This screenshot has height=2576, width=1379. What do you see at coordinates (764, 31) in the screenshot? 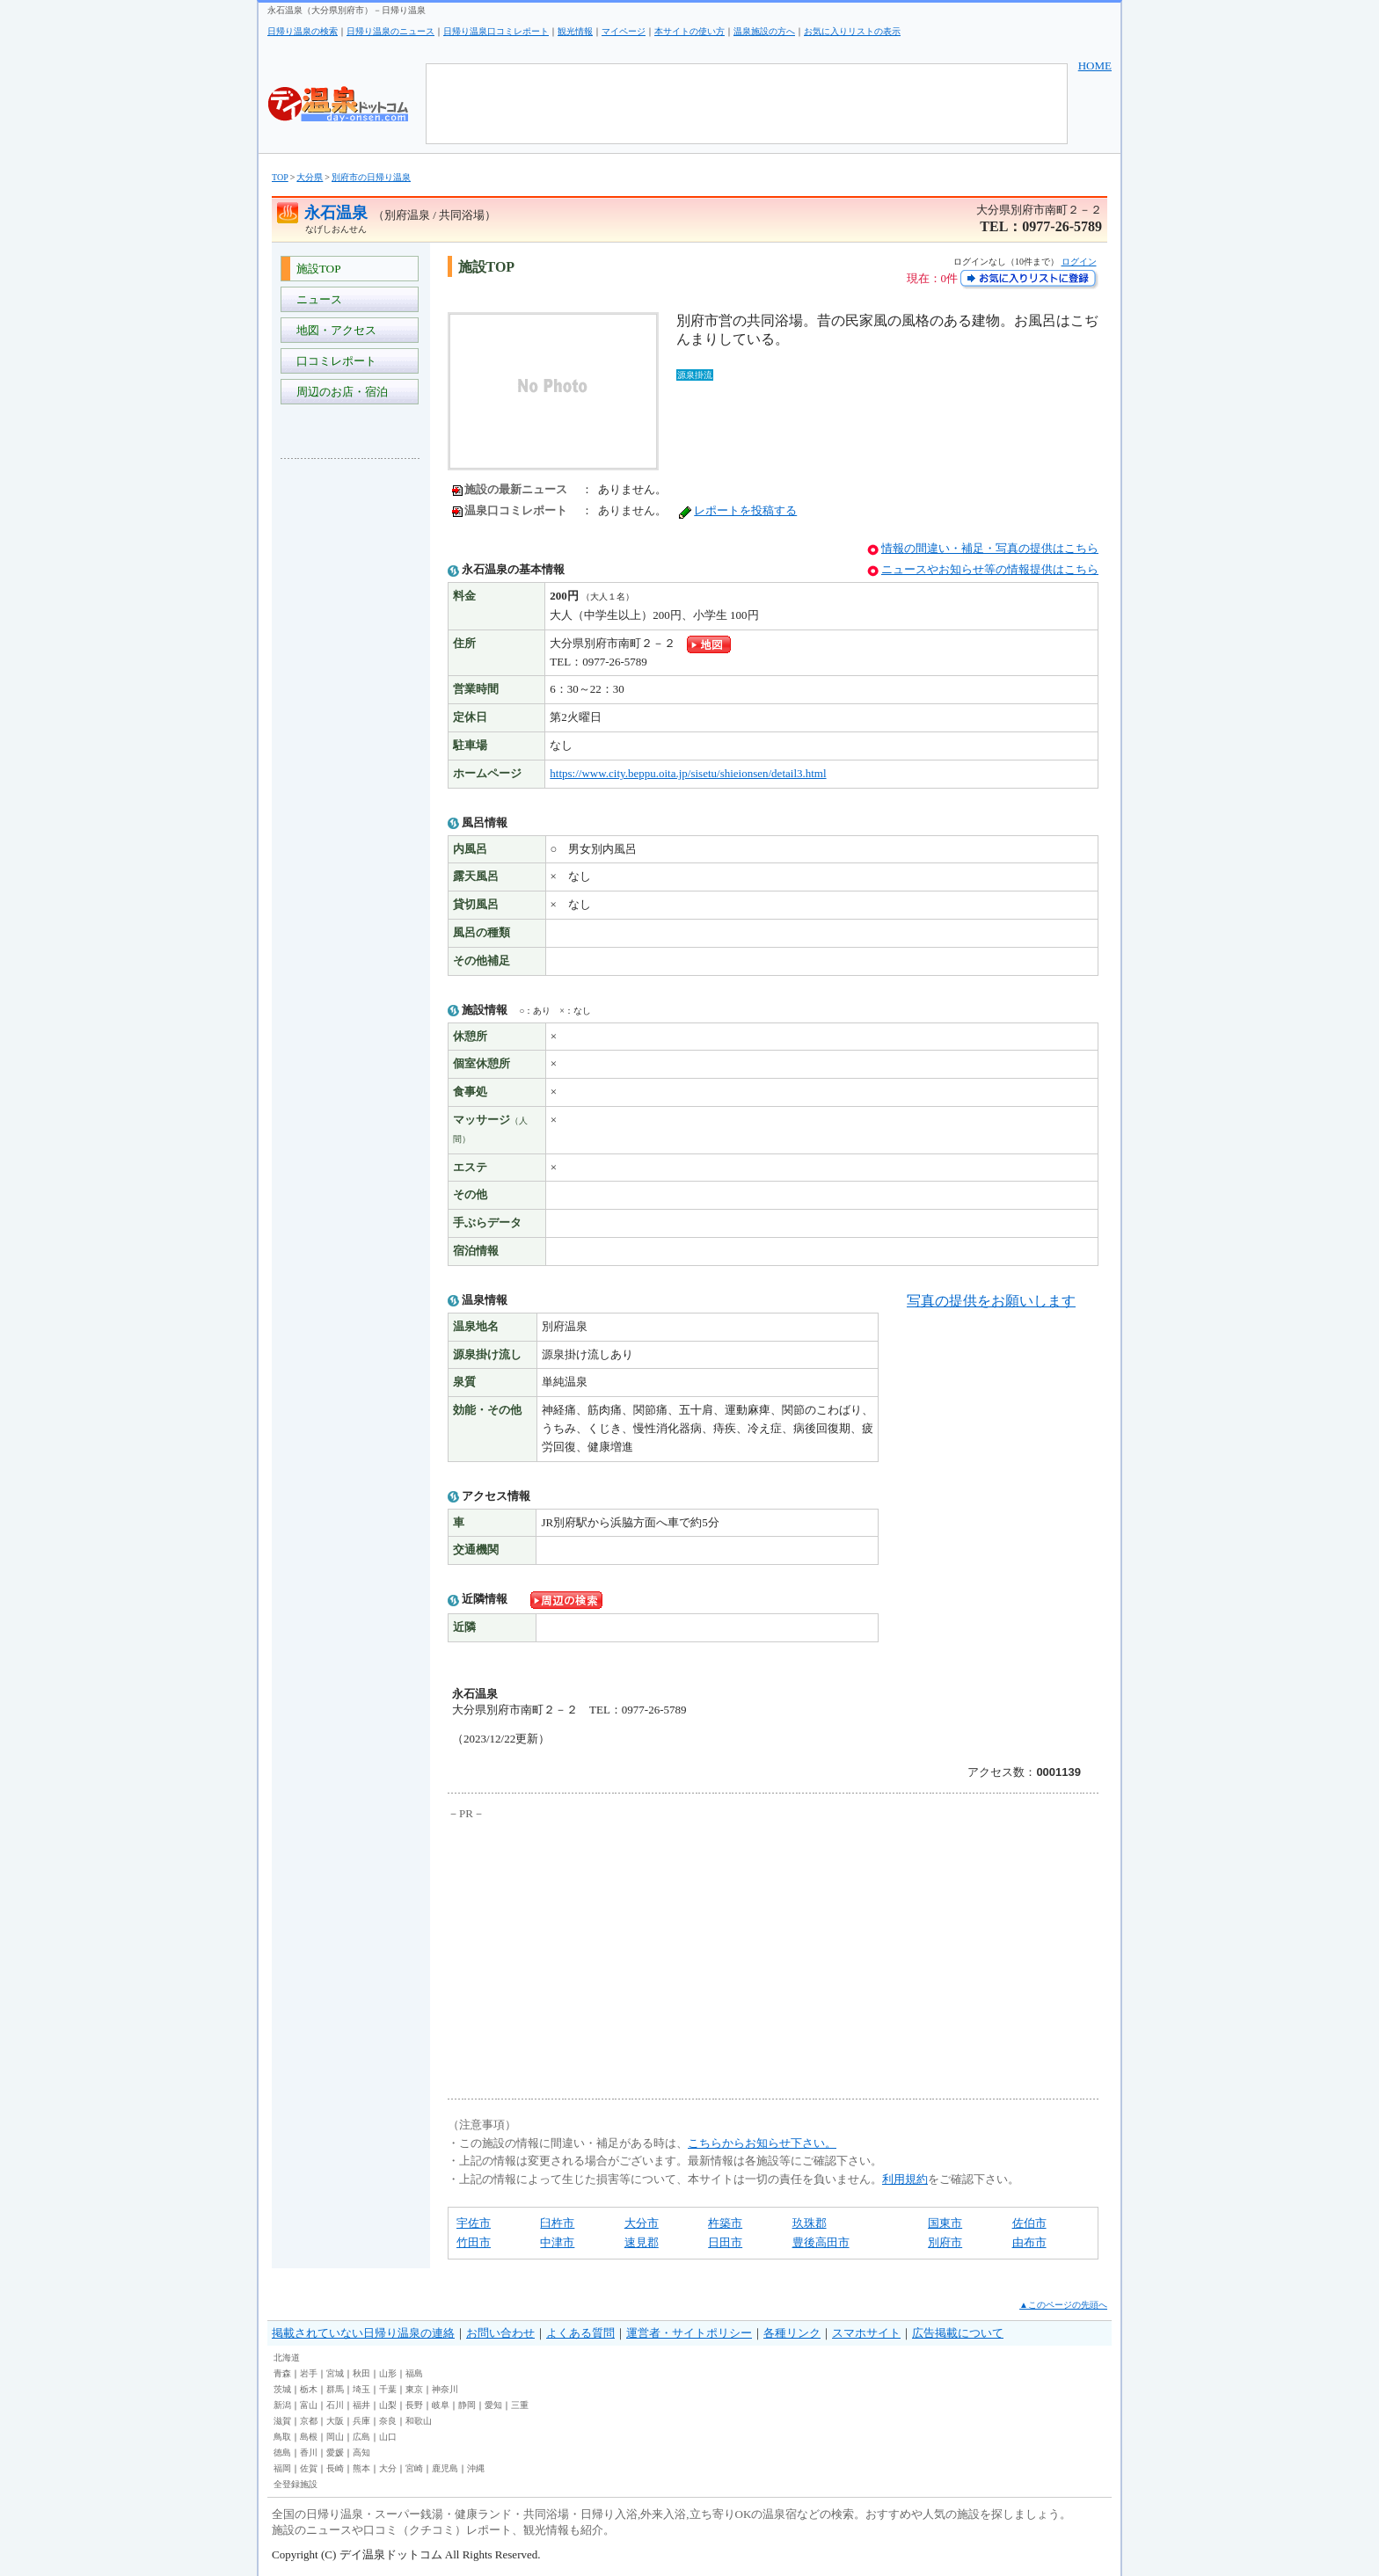
I see `温泉施設の方へ` at bounding box center [764, 31].